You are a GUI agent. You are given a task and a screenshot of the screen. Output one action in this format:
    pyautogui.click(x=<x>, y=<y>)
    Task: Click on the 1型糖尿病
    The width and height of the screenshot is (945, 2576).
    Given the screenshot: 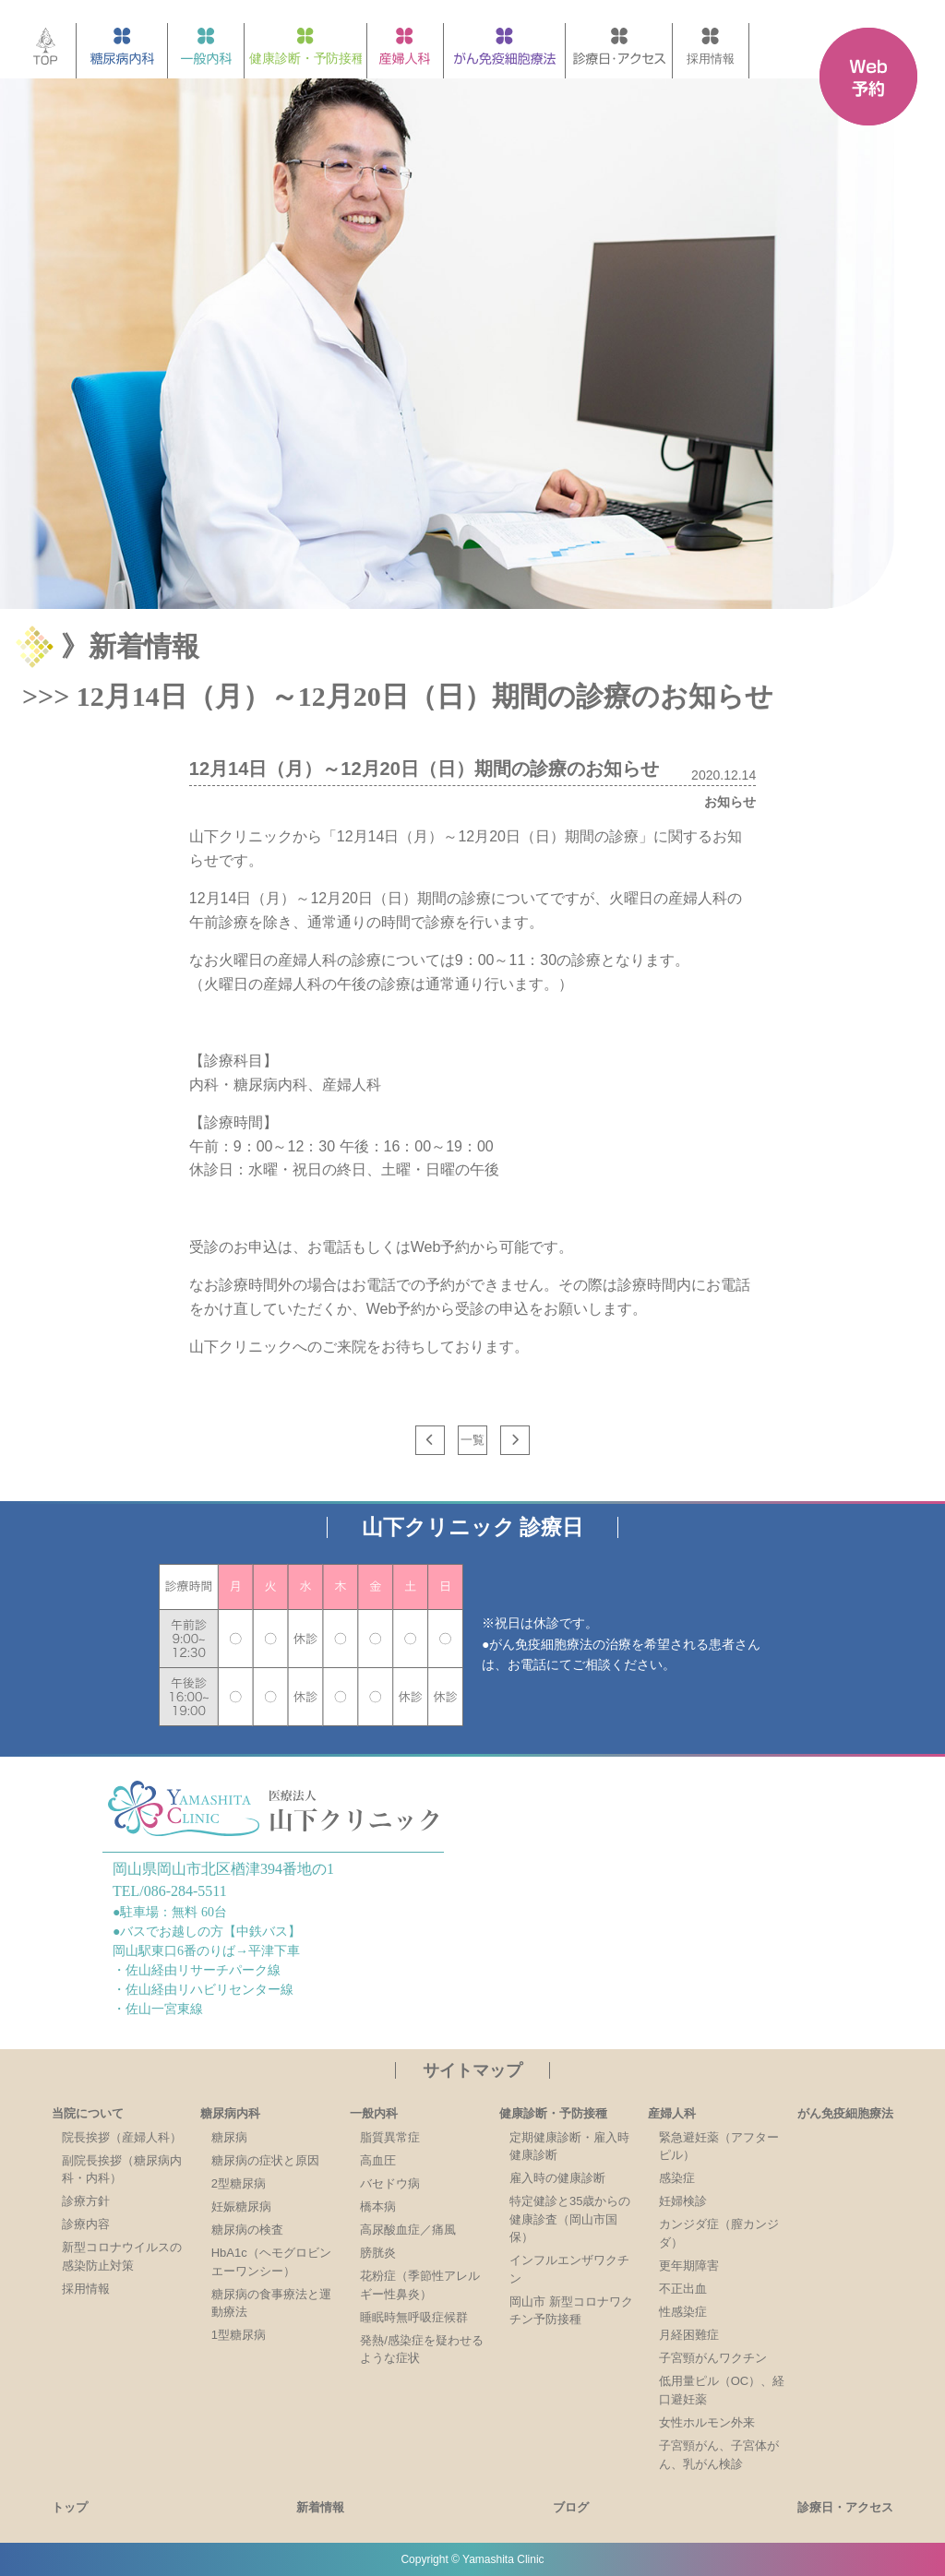 What is the action you would take?
    pyautogui.click(x=238, y=2335)
    